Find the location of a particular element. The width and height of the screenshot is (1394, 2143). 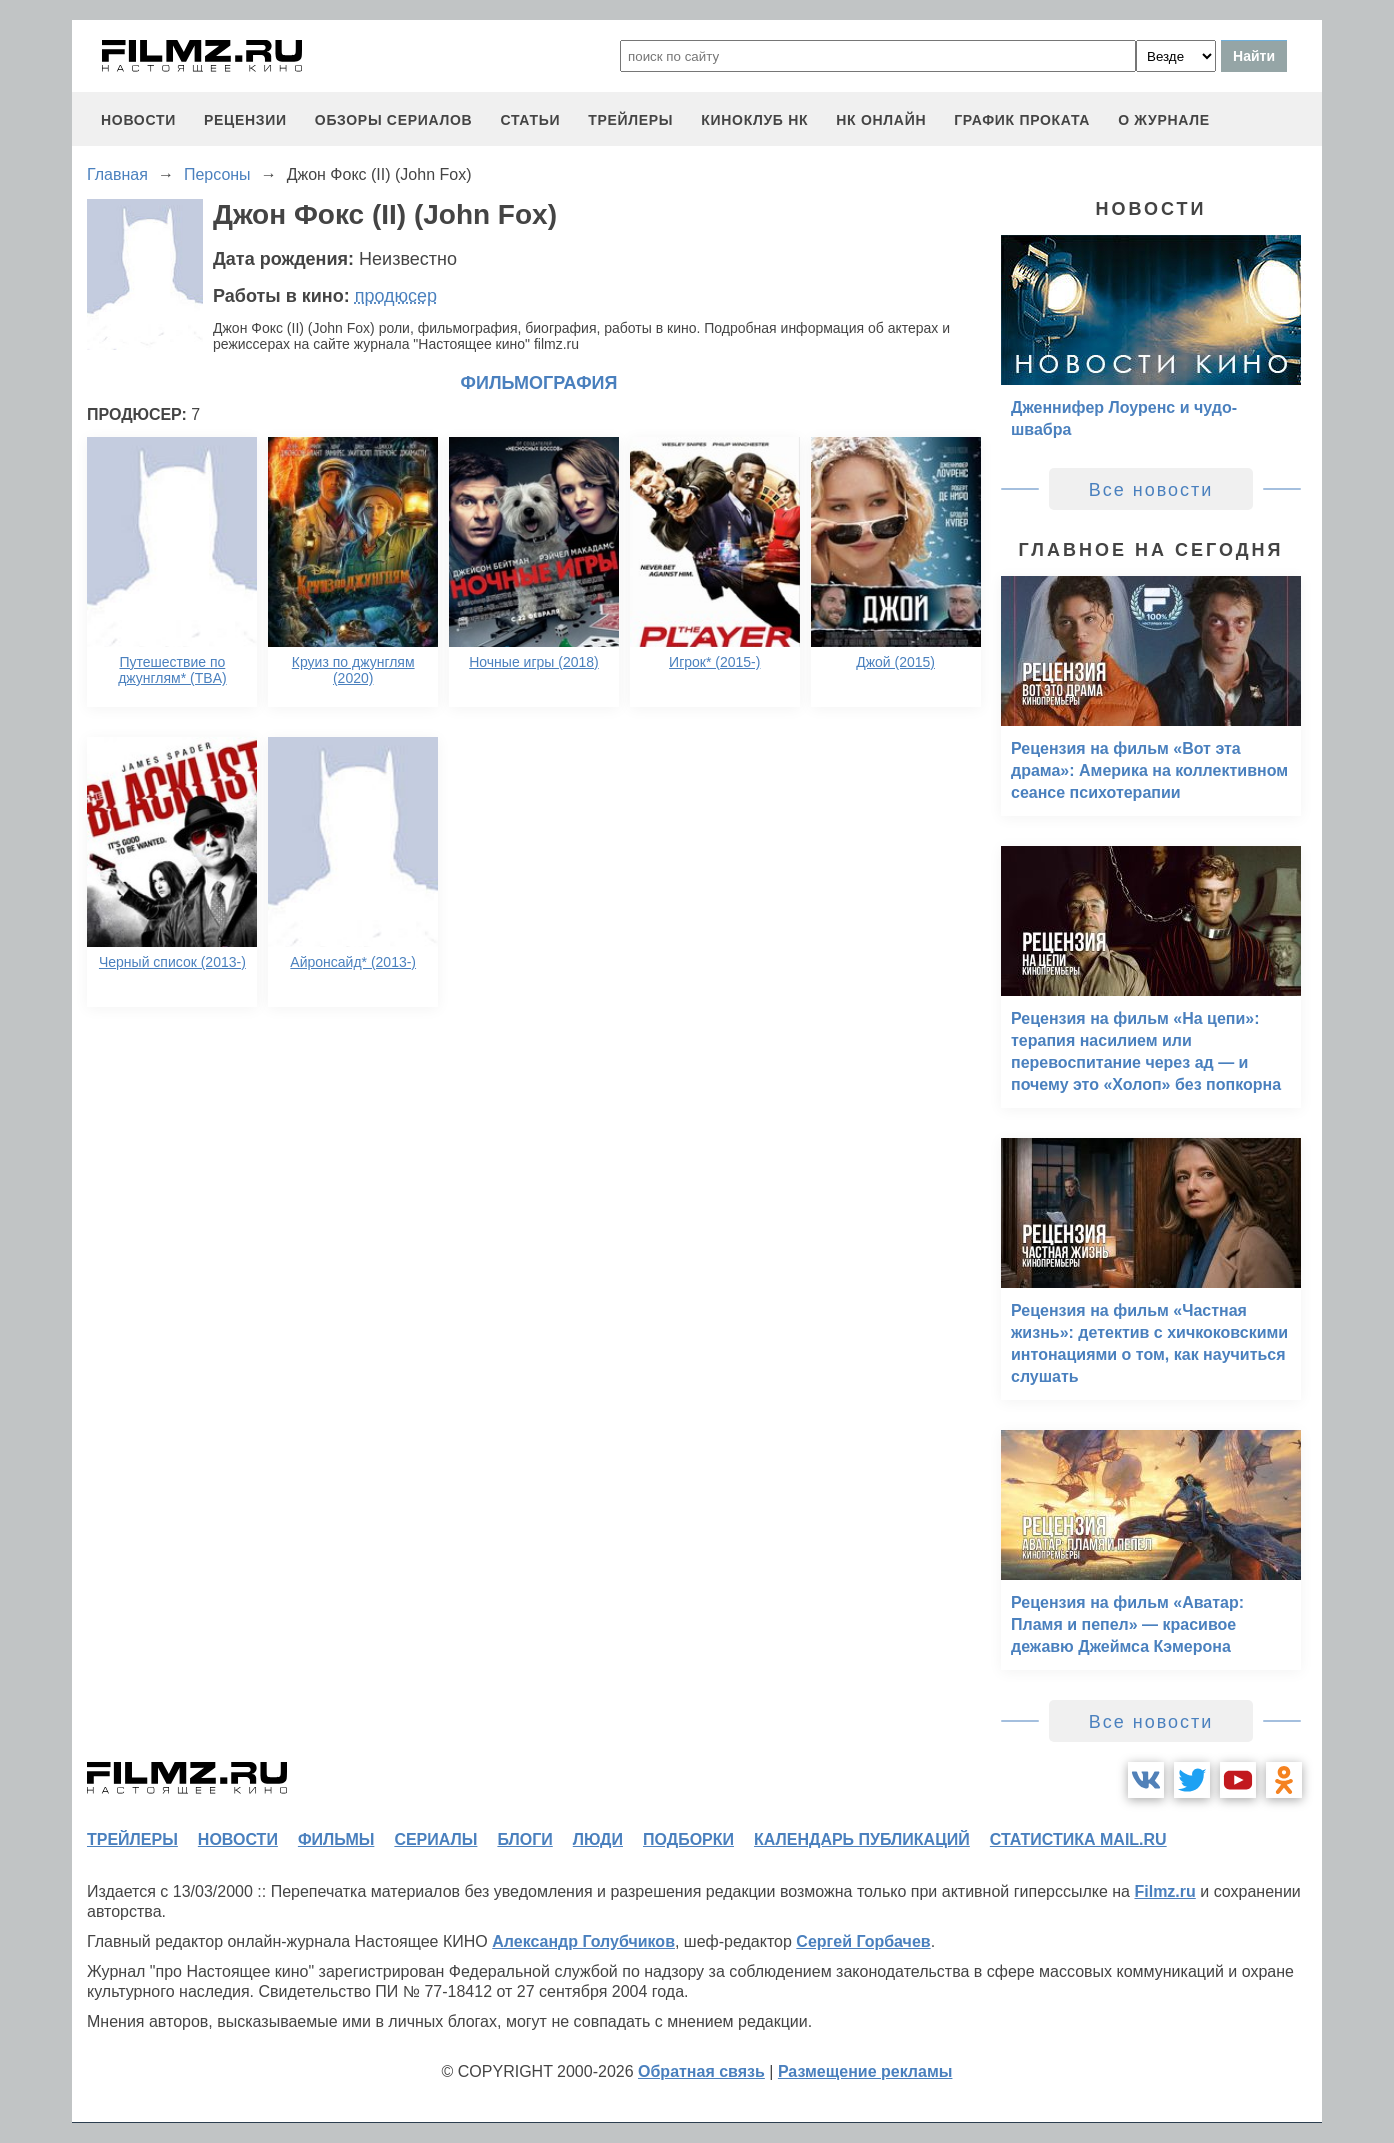

киноклуб НК is located at coordinates (754, 120).